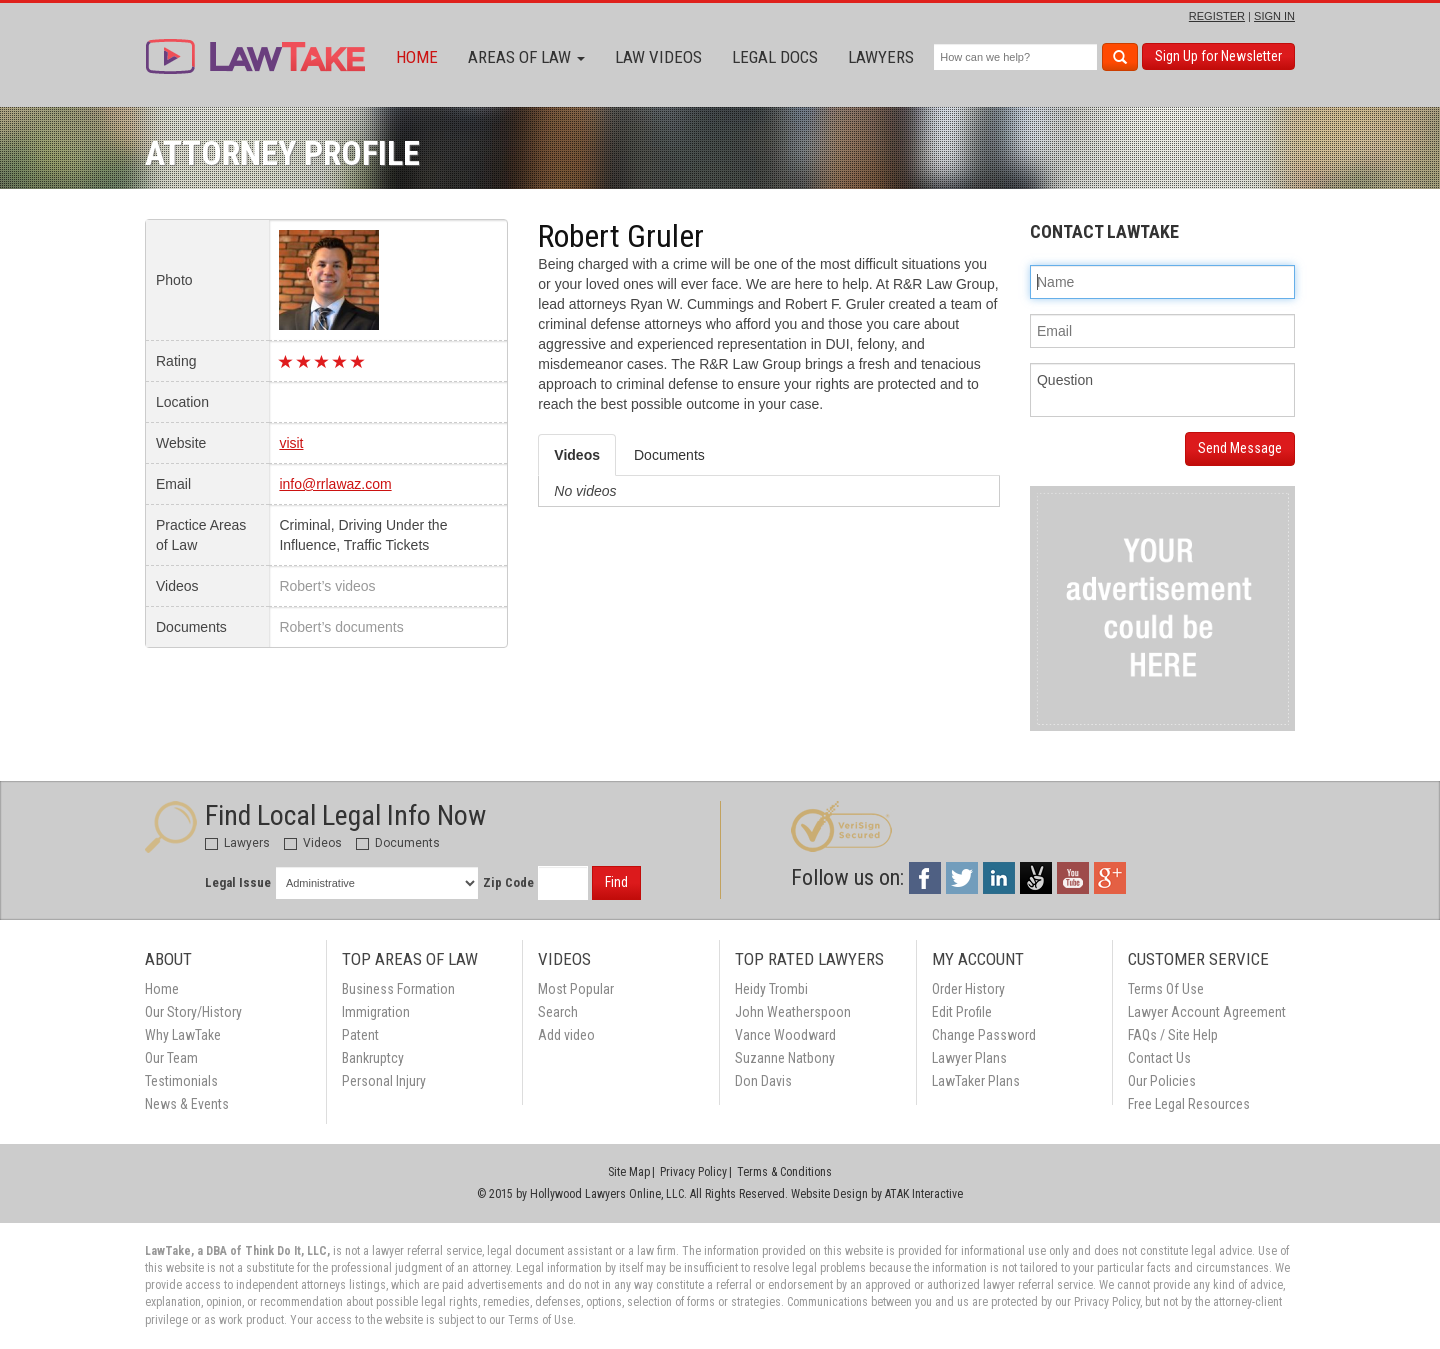 The width and height of the screenshot is (1440, 1349). I want to click on Legal Issue, so click(238, 882).